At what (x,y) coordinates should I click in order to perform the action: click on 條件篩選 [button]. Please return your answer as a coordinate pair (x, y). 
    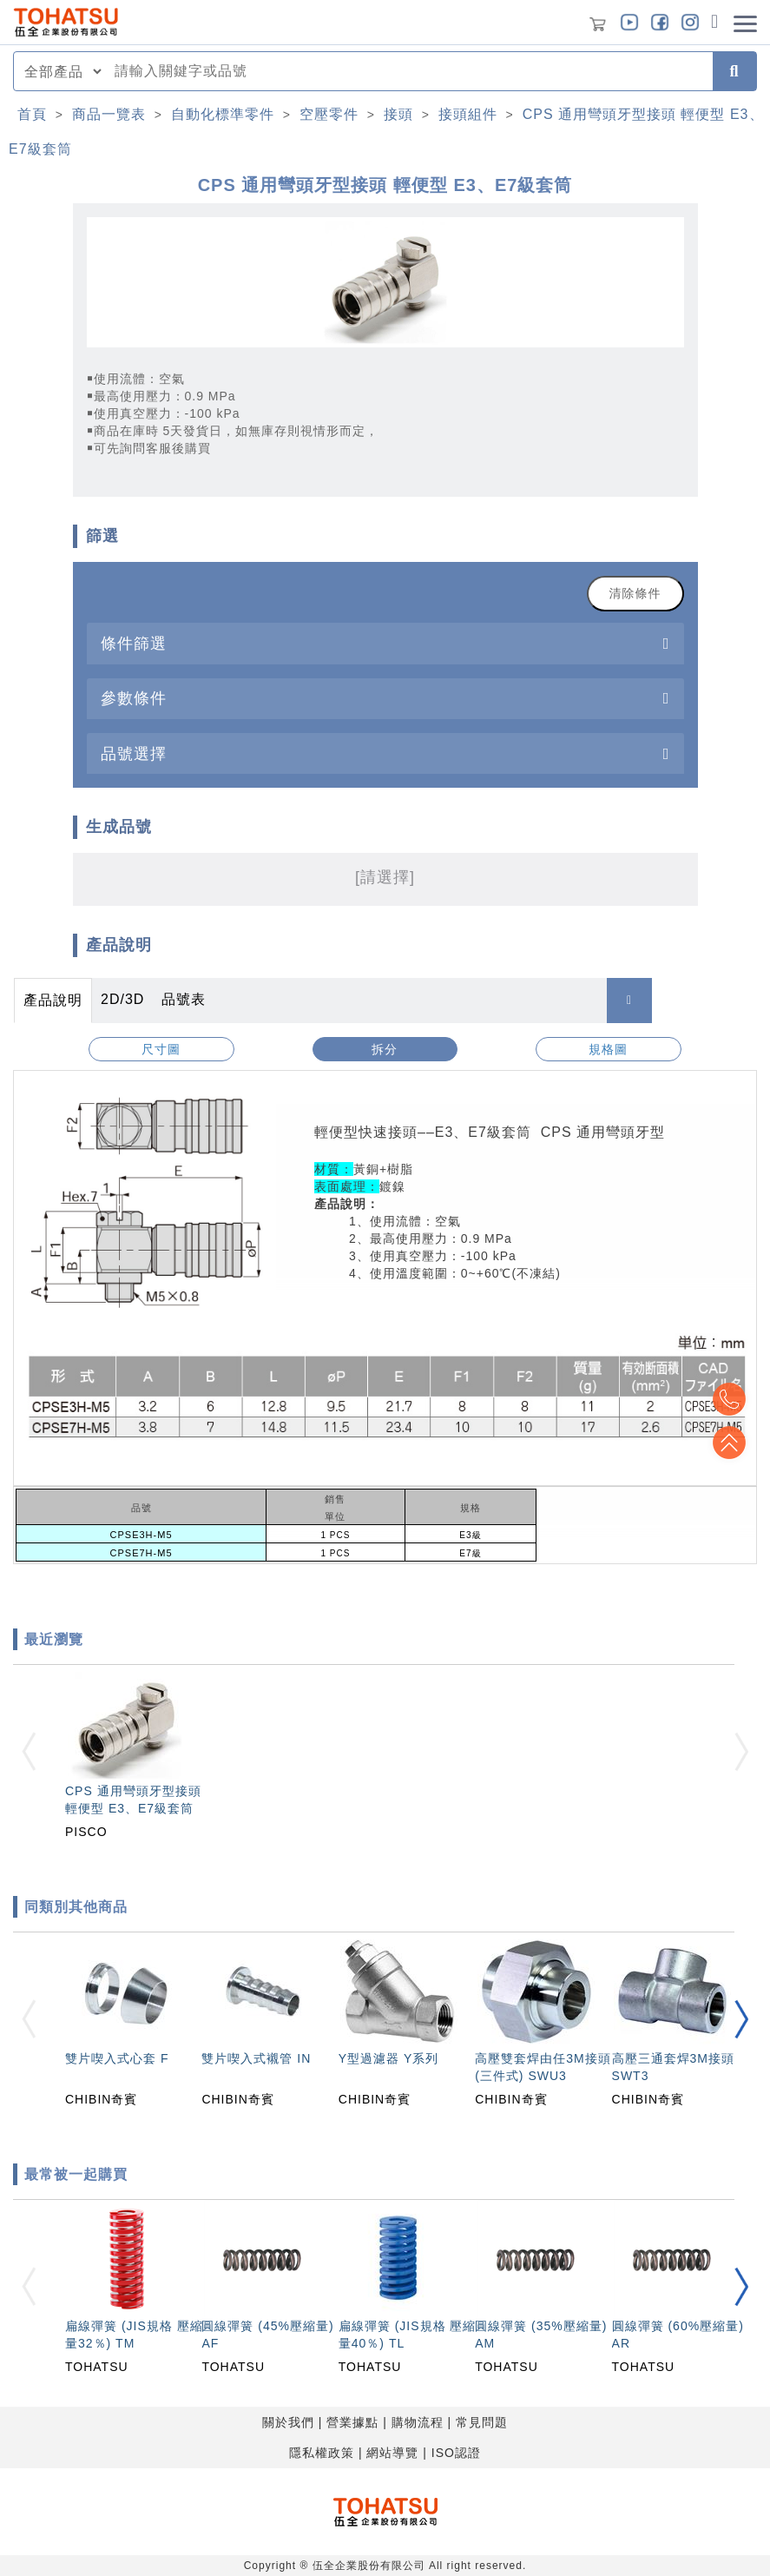
    Looking at the image, I should click on (134, 643).